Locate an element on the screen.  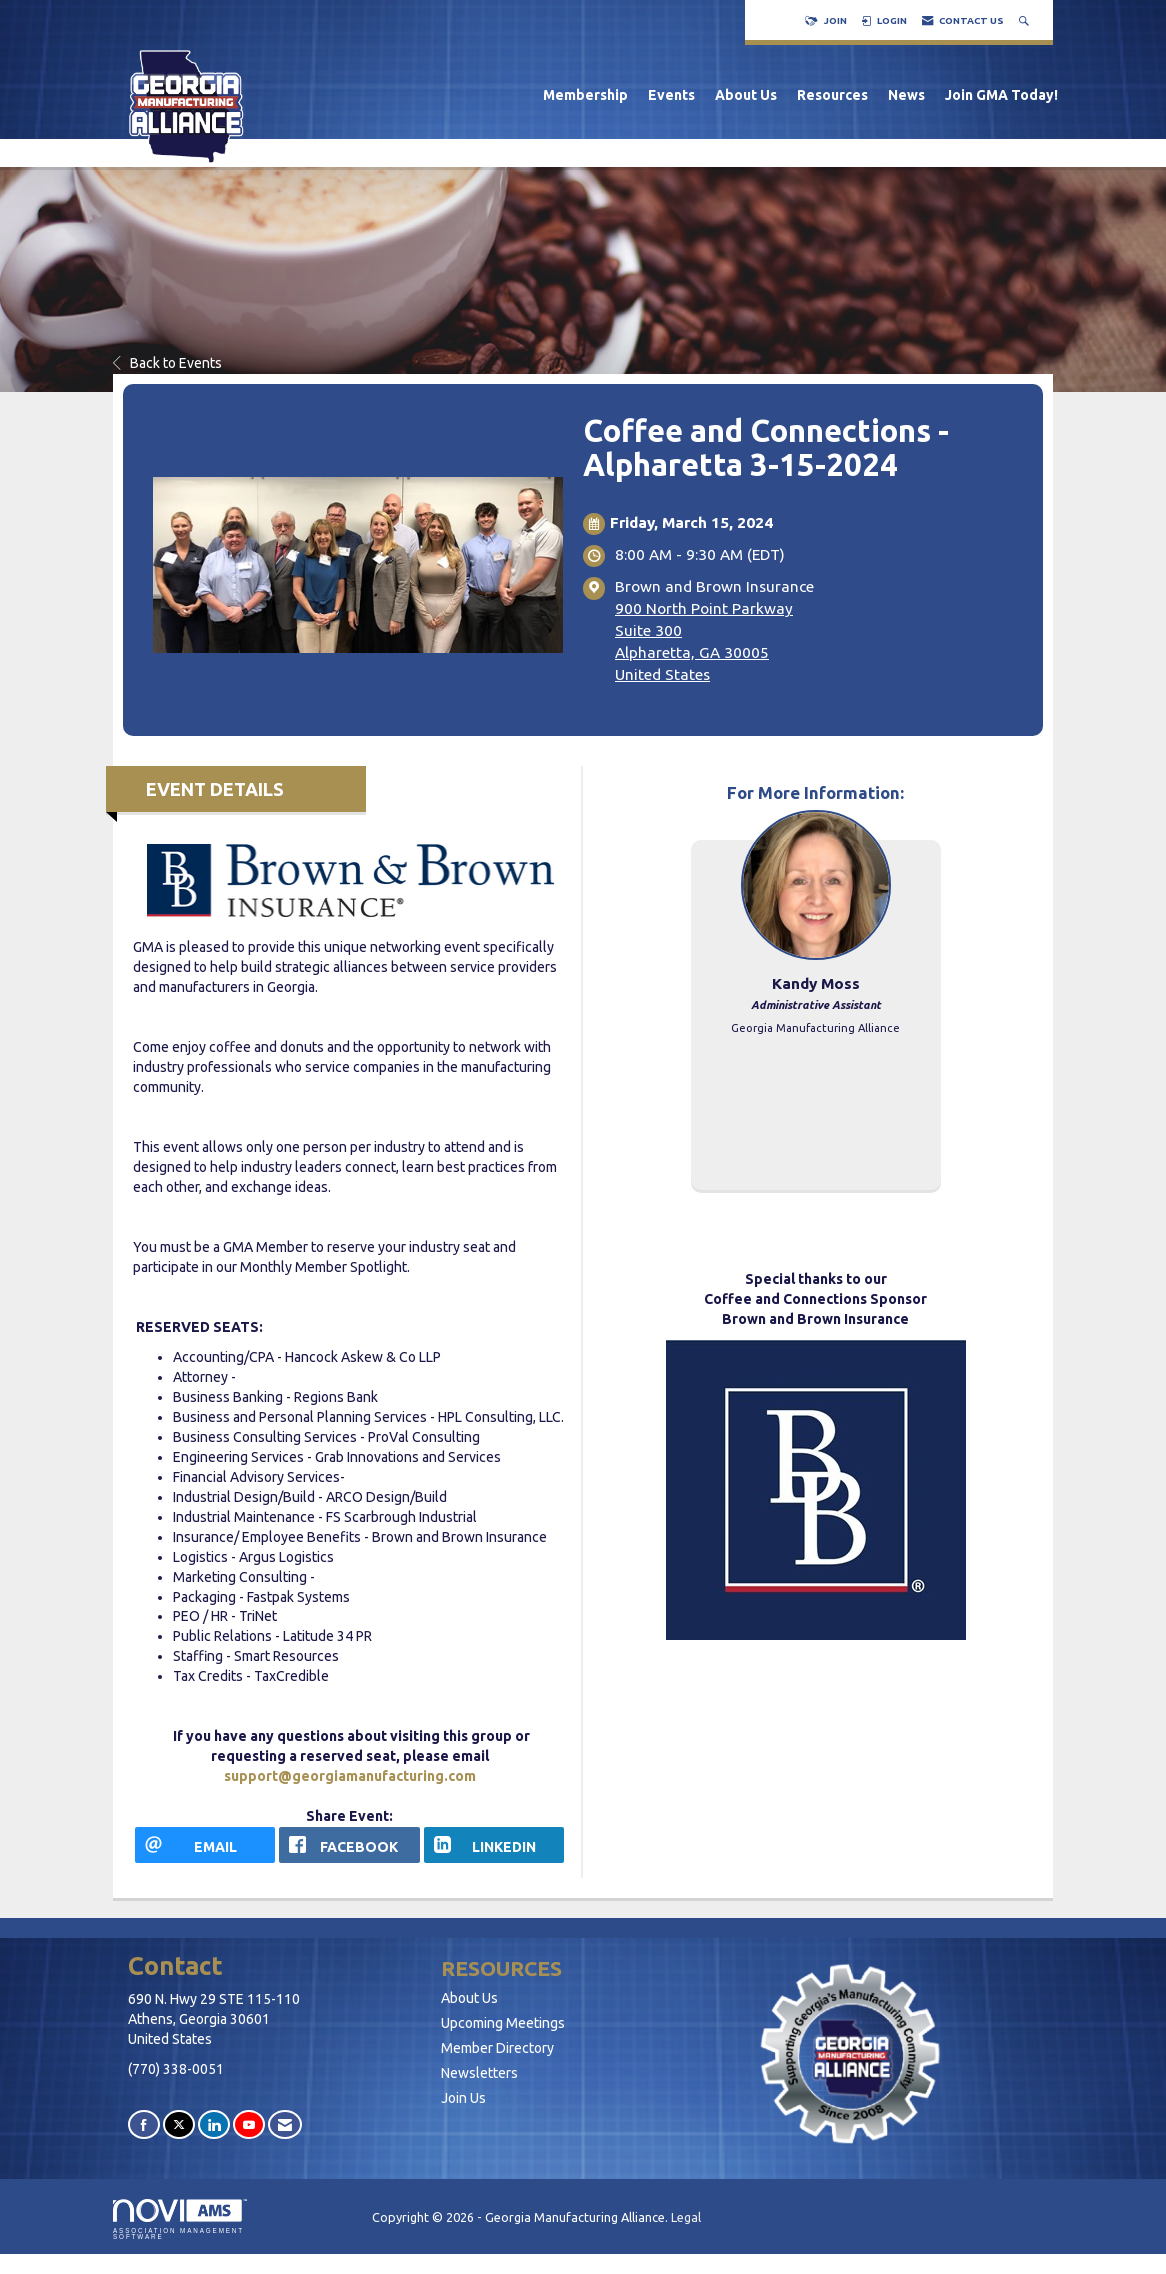
[Tweet at us on X] is located at coordinates (179, 2124).